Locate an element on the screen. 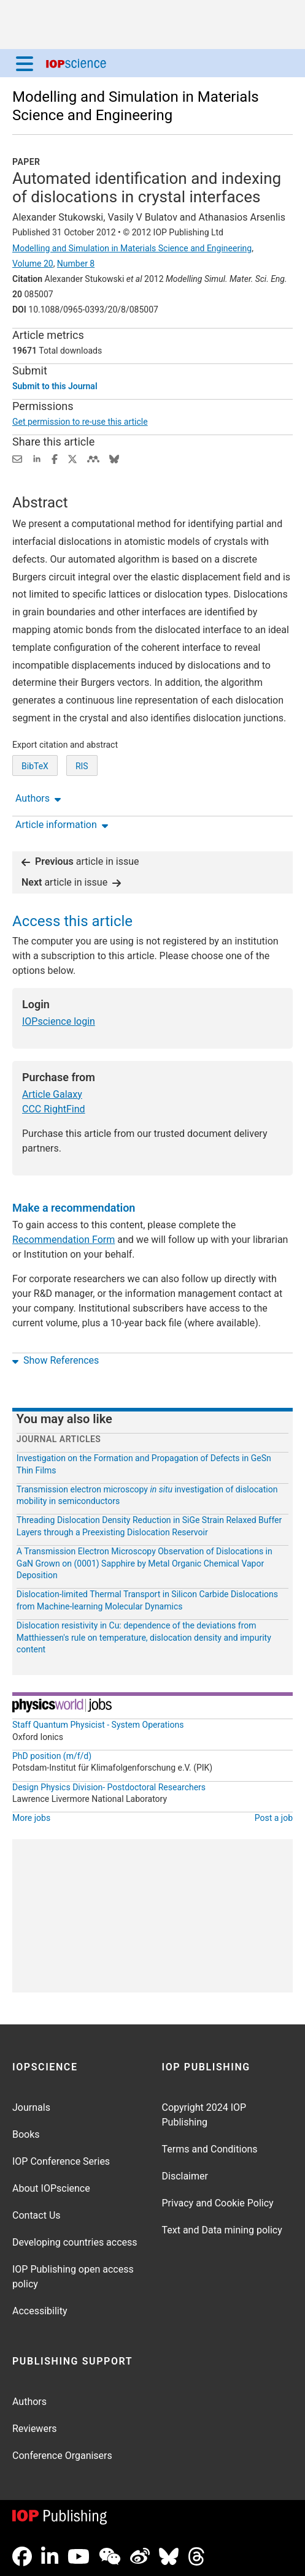 This screenshot has width=305, height=2576. About IOPscience is located at coordinates (51, 2188).